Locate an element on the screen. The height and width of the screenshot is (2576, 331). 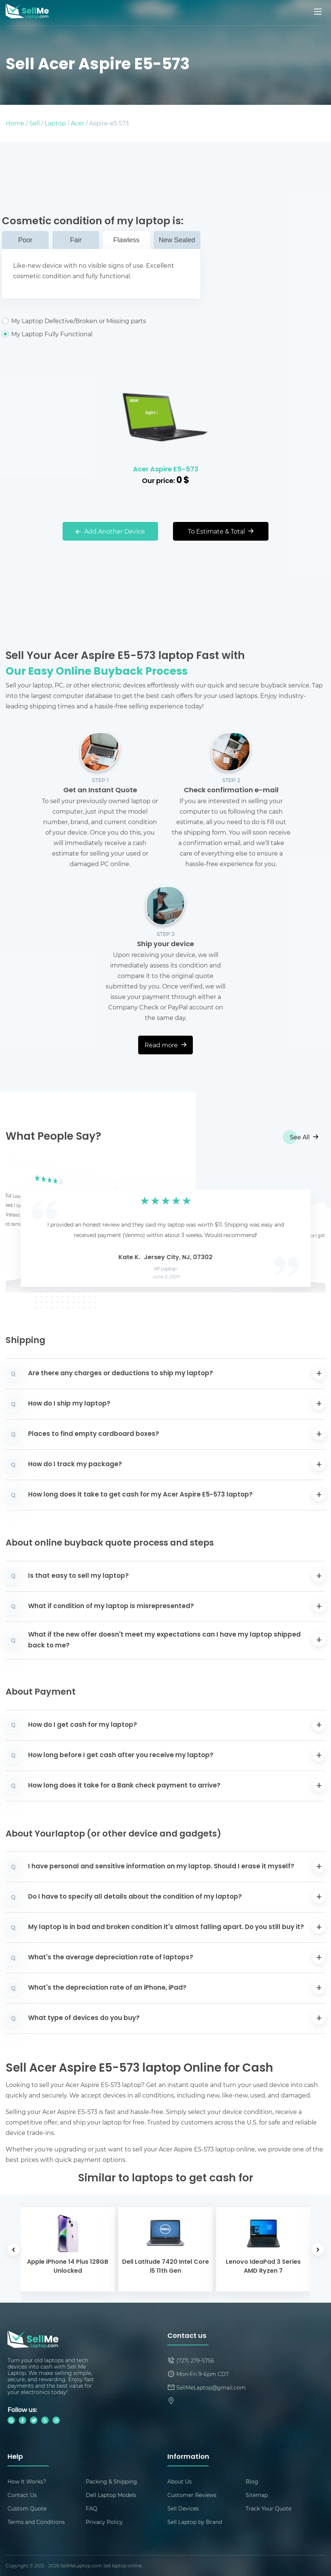
[button] is located at coordinates (23, 1226).